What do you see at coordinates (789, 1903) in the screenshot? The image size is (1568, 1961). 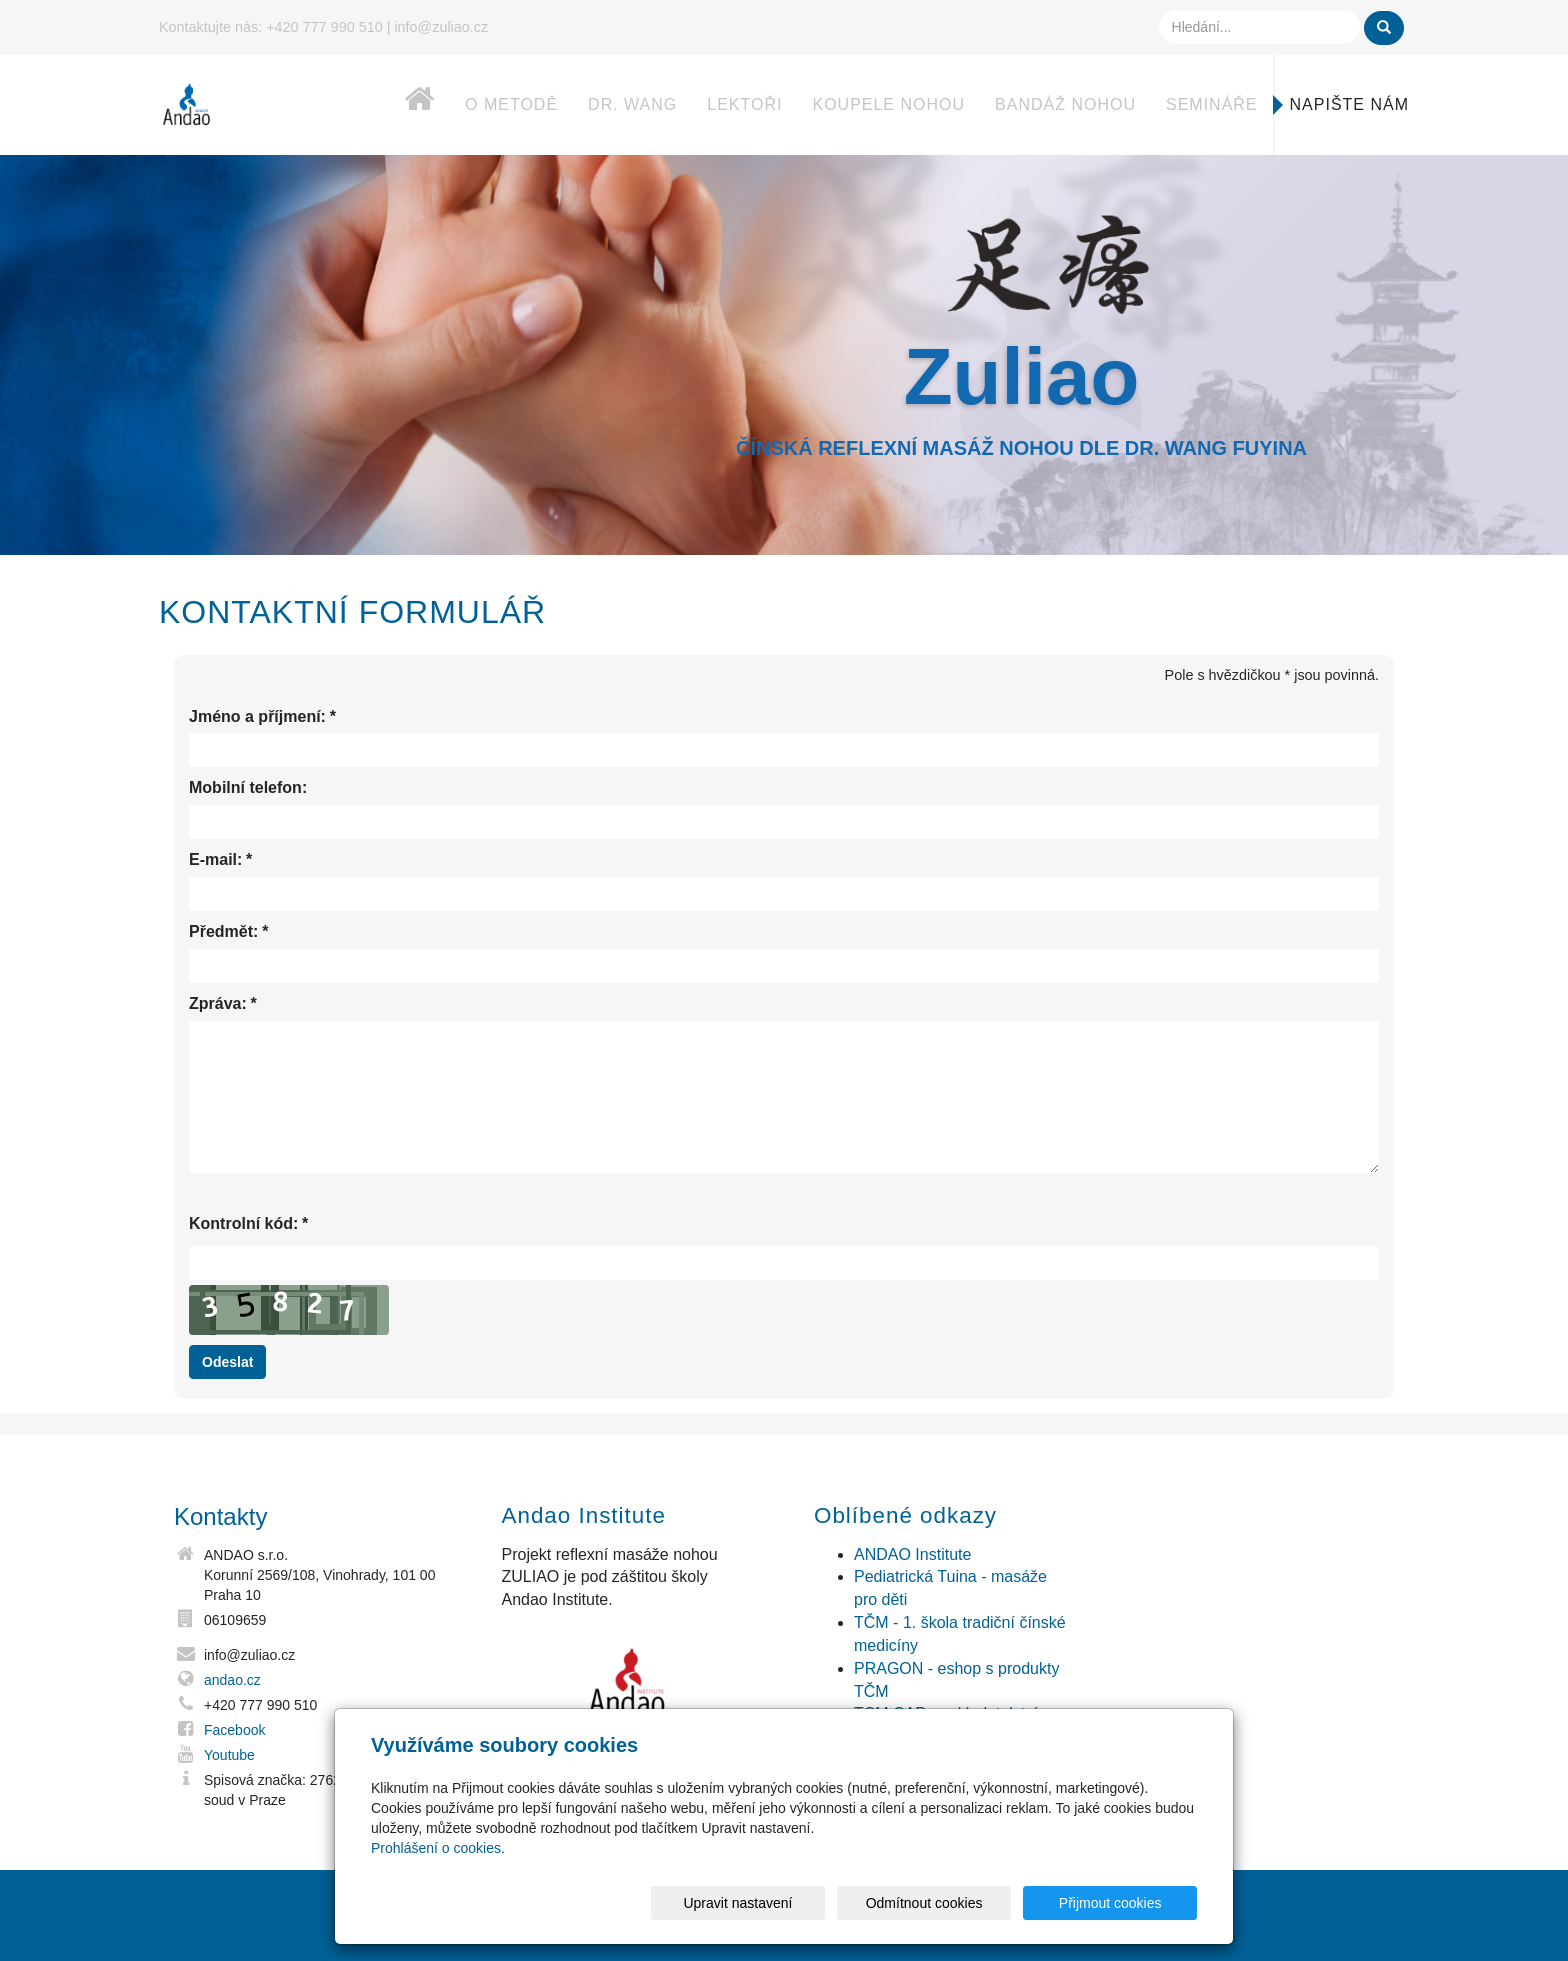 I see `Upravit nastavení` at bounding box center [789, 1903].